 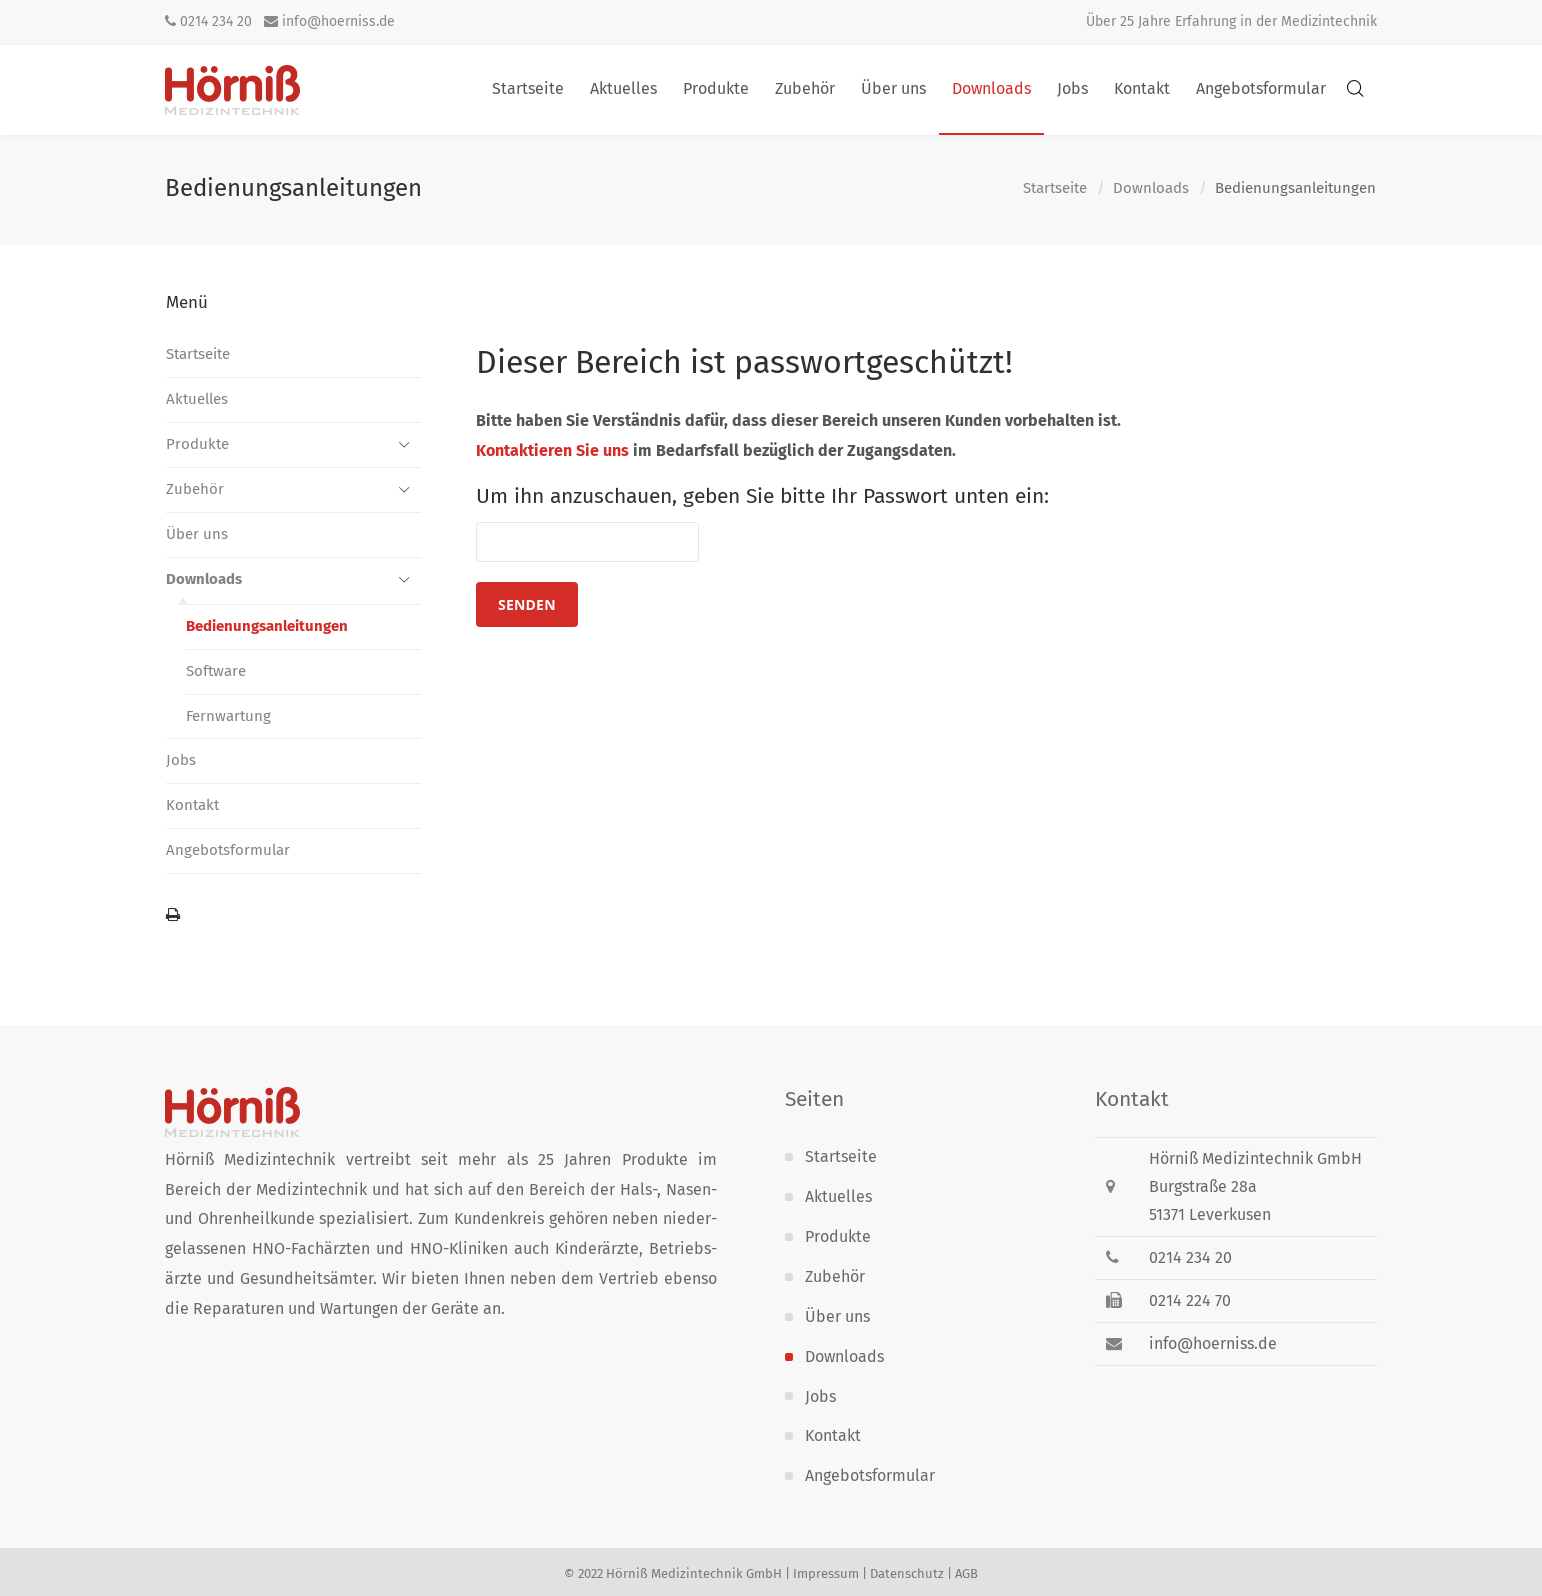 What do you see at coordinates (208, 21) in the screenshot?
I see `0214 234 20` at bounding box center [208, 21].